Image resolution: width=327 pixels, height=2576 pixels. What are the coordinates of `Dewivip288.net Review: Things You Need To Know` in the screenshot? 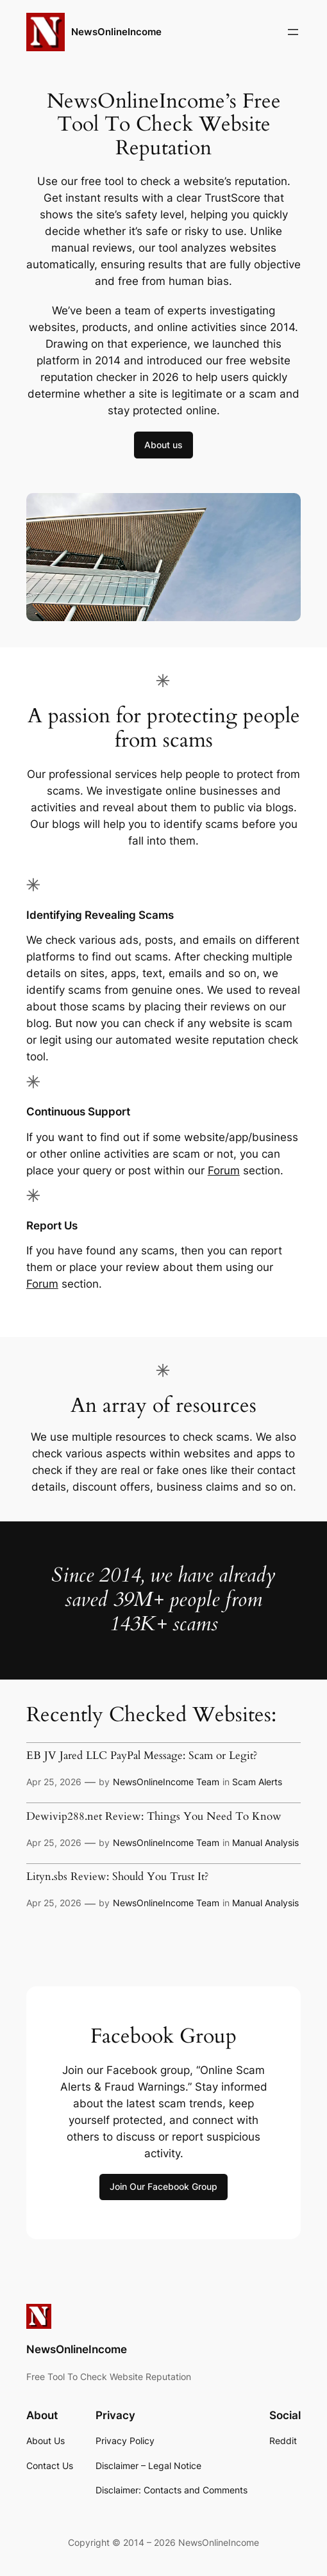 It's located at (153, 1816).